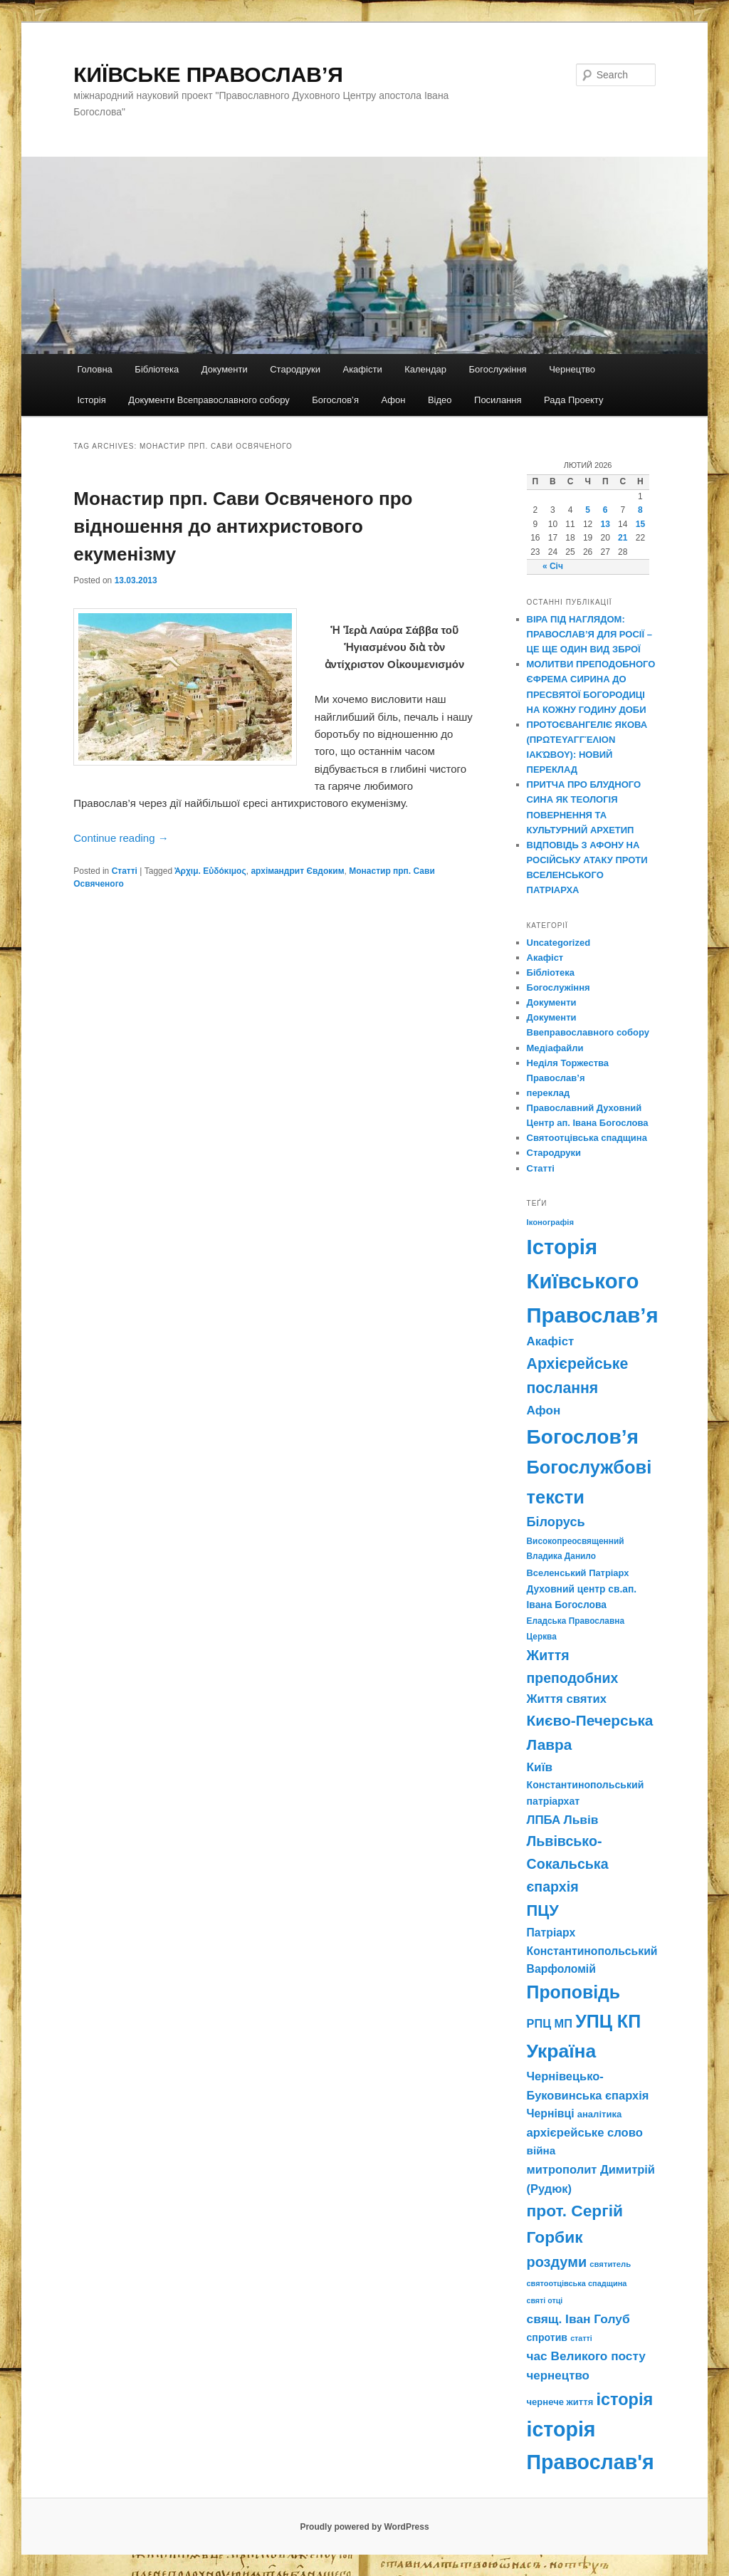 Image resolution: width=729 pixels, height=2576 pixels. I want to click on Медіафайли, so click(555, 1048).